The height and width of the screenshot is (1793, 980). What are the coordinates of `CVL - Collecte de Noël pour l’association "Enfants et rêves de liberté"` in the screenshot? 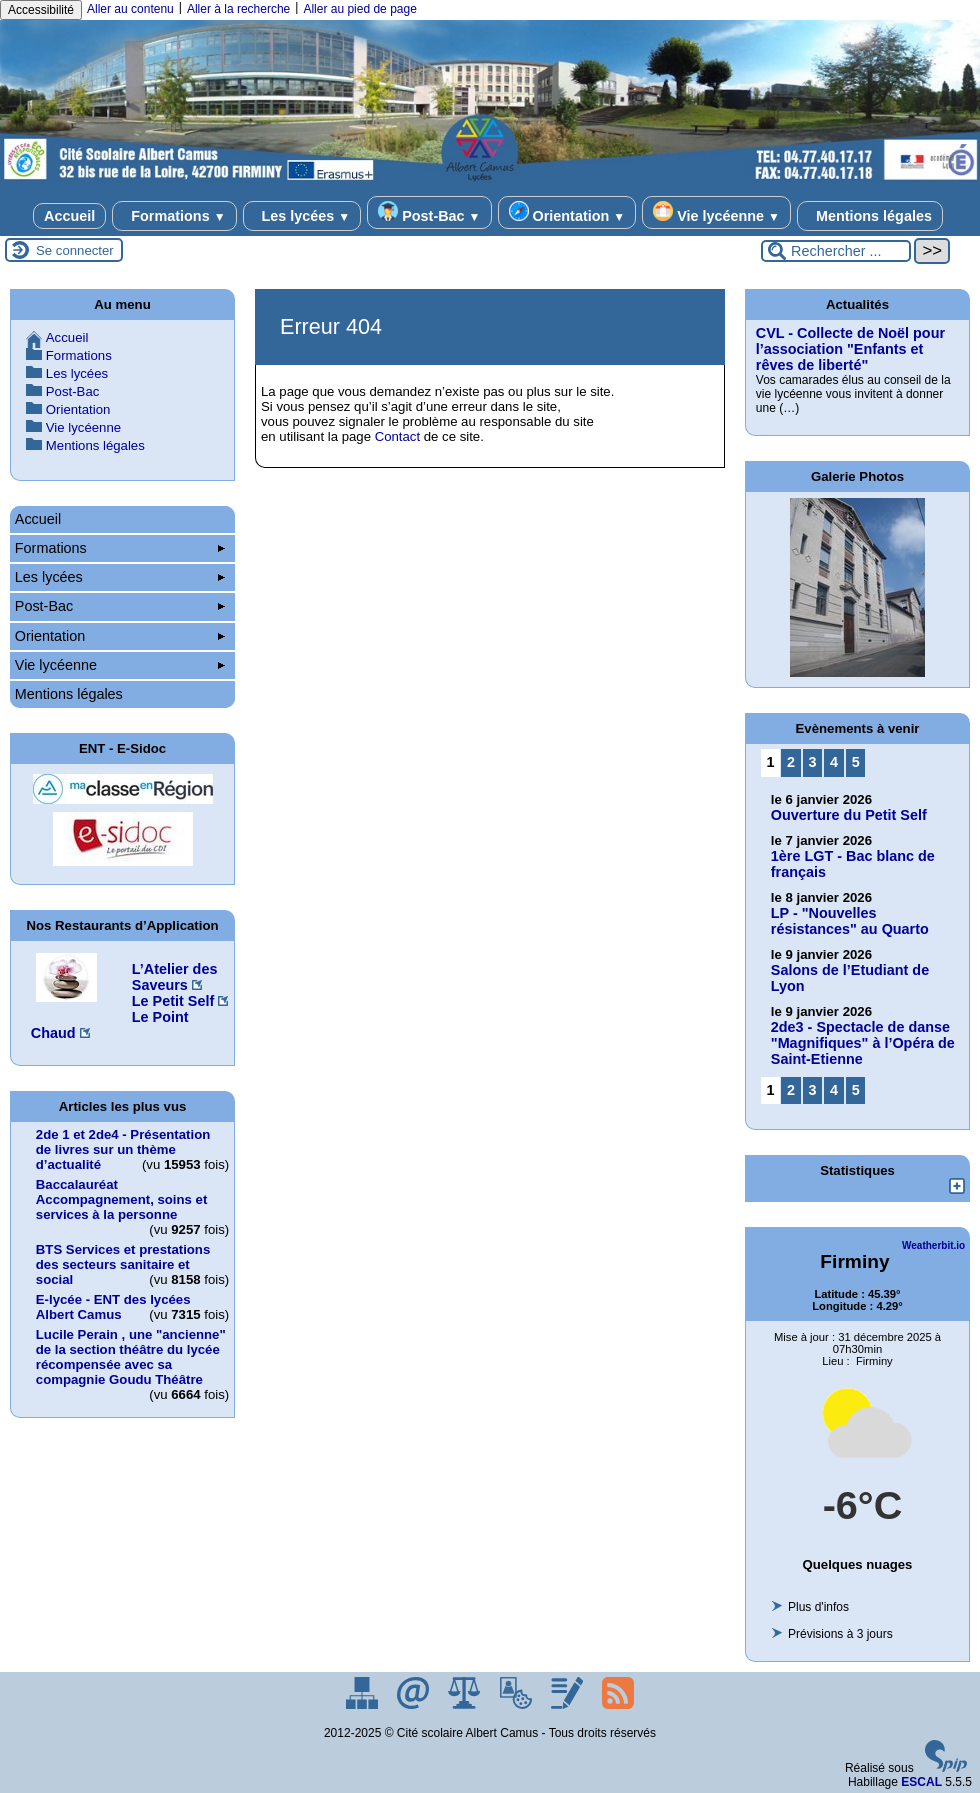 It's located at (850, 349).